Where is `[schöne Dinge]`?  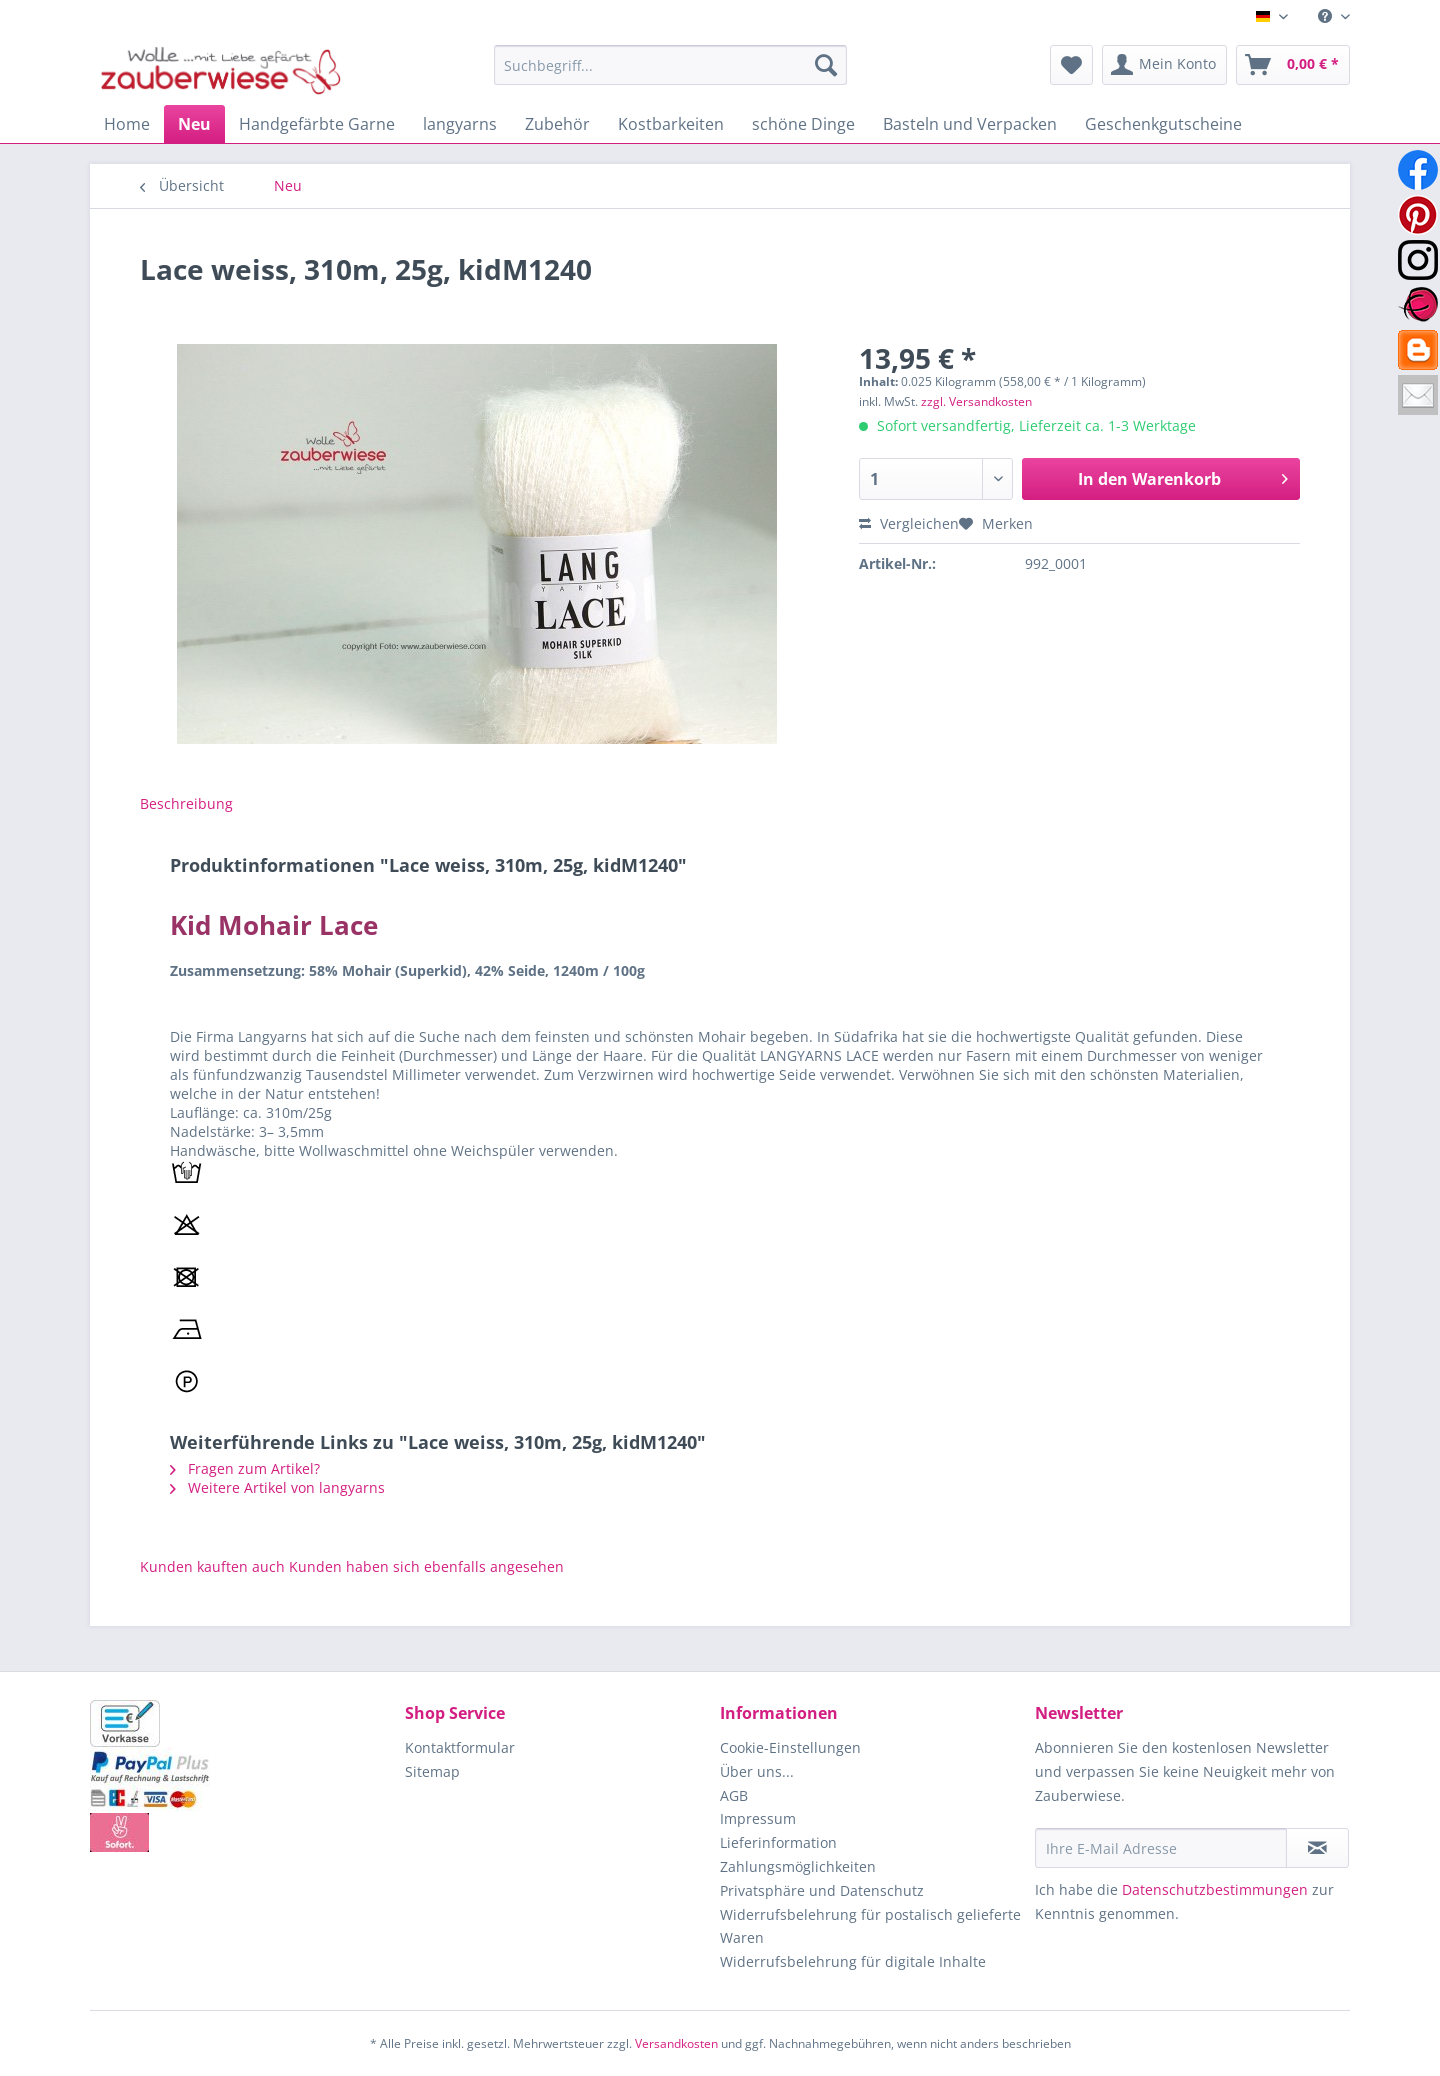
[schöne Dinge] is located at coordinates (803, 124).